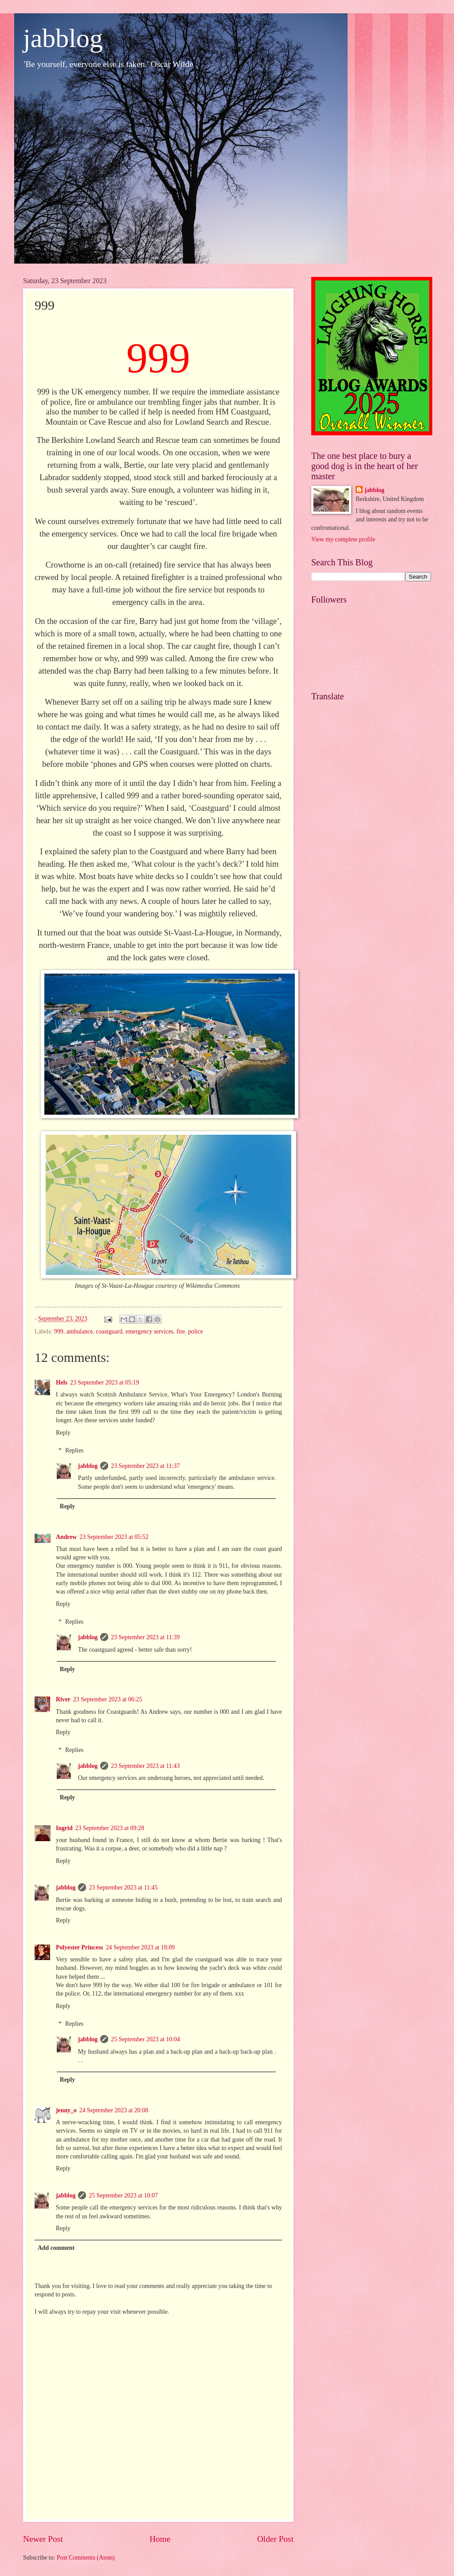 The image size is (454, 2576). I want to click on jenny_o, so click(66, 2110).